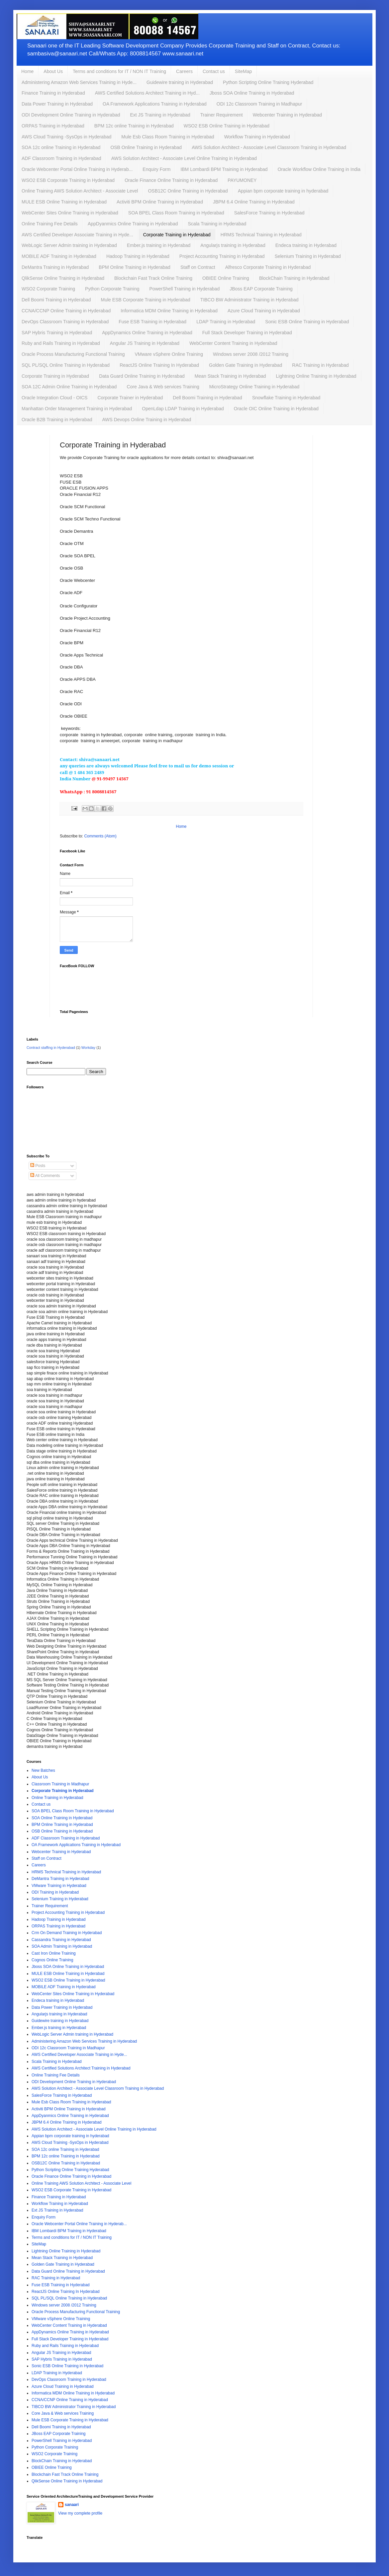 The image size is (389, 2576). I want to click on Lightning Online Training in Hyderabad, so click(316, 376).